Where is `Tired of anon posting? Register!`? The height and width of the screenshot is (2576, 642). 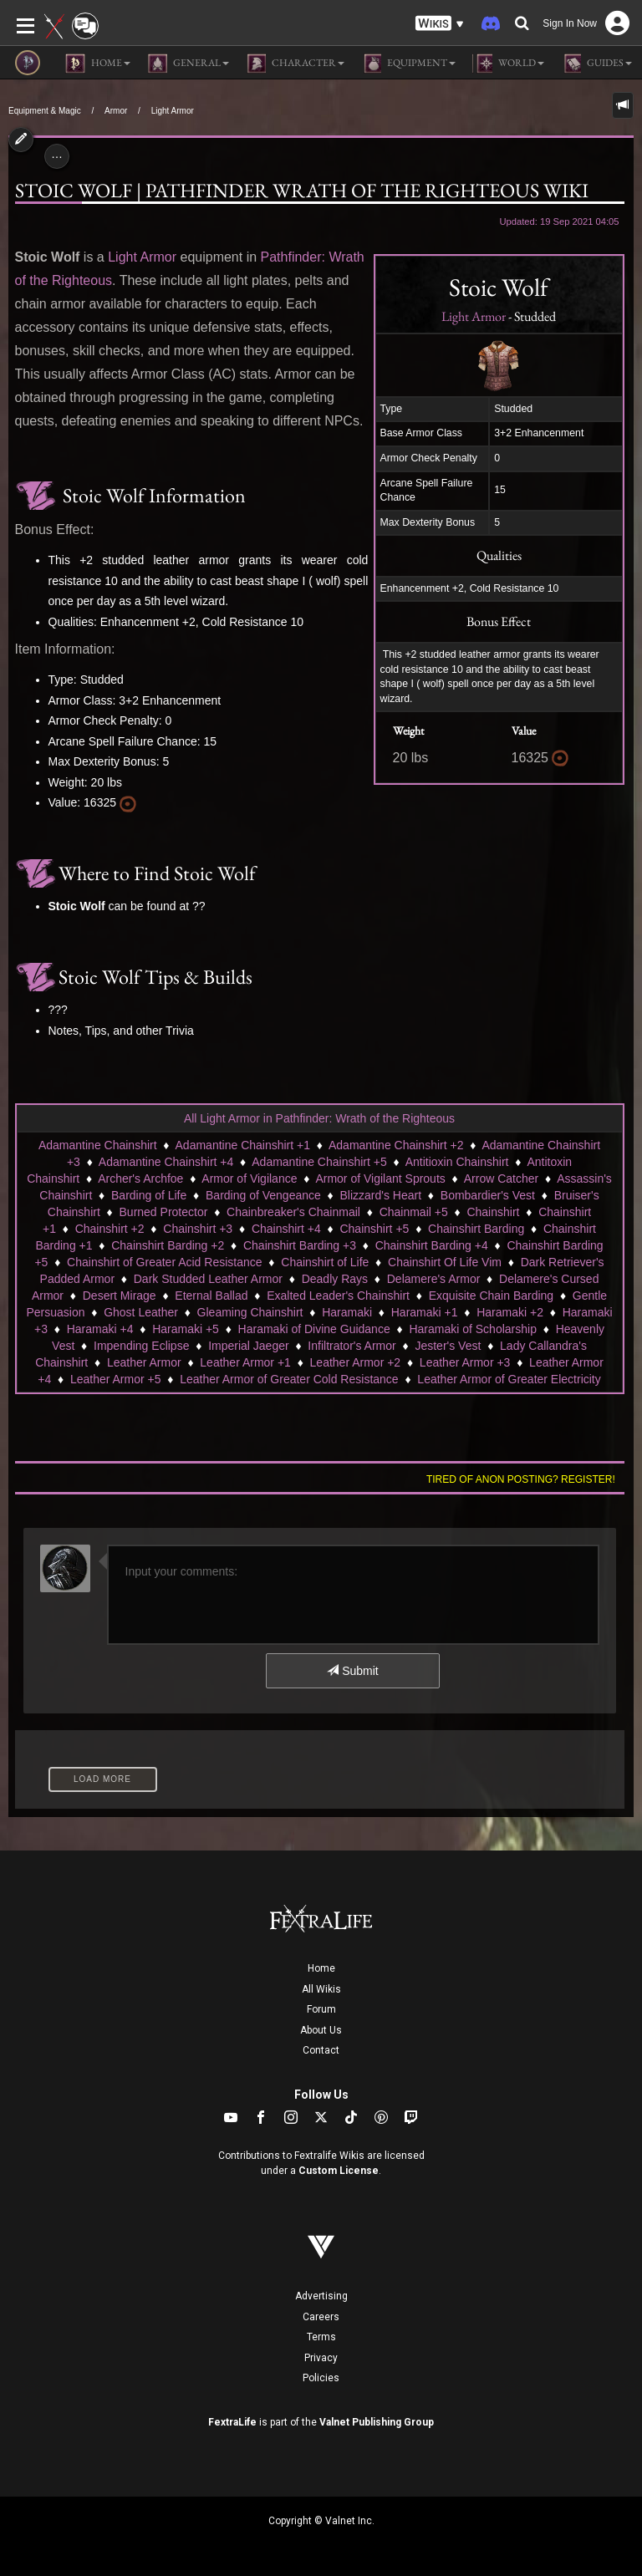 Tired of anon posting? Register! is located at coordinates (520, 1479).